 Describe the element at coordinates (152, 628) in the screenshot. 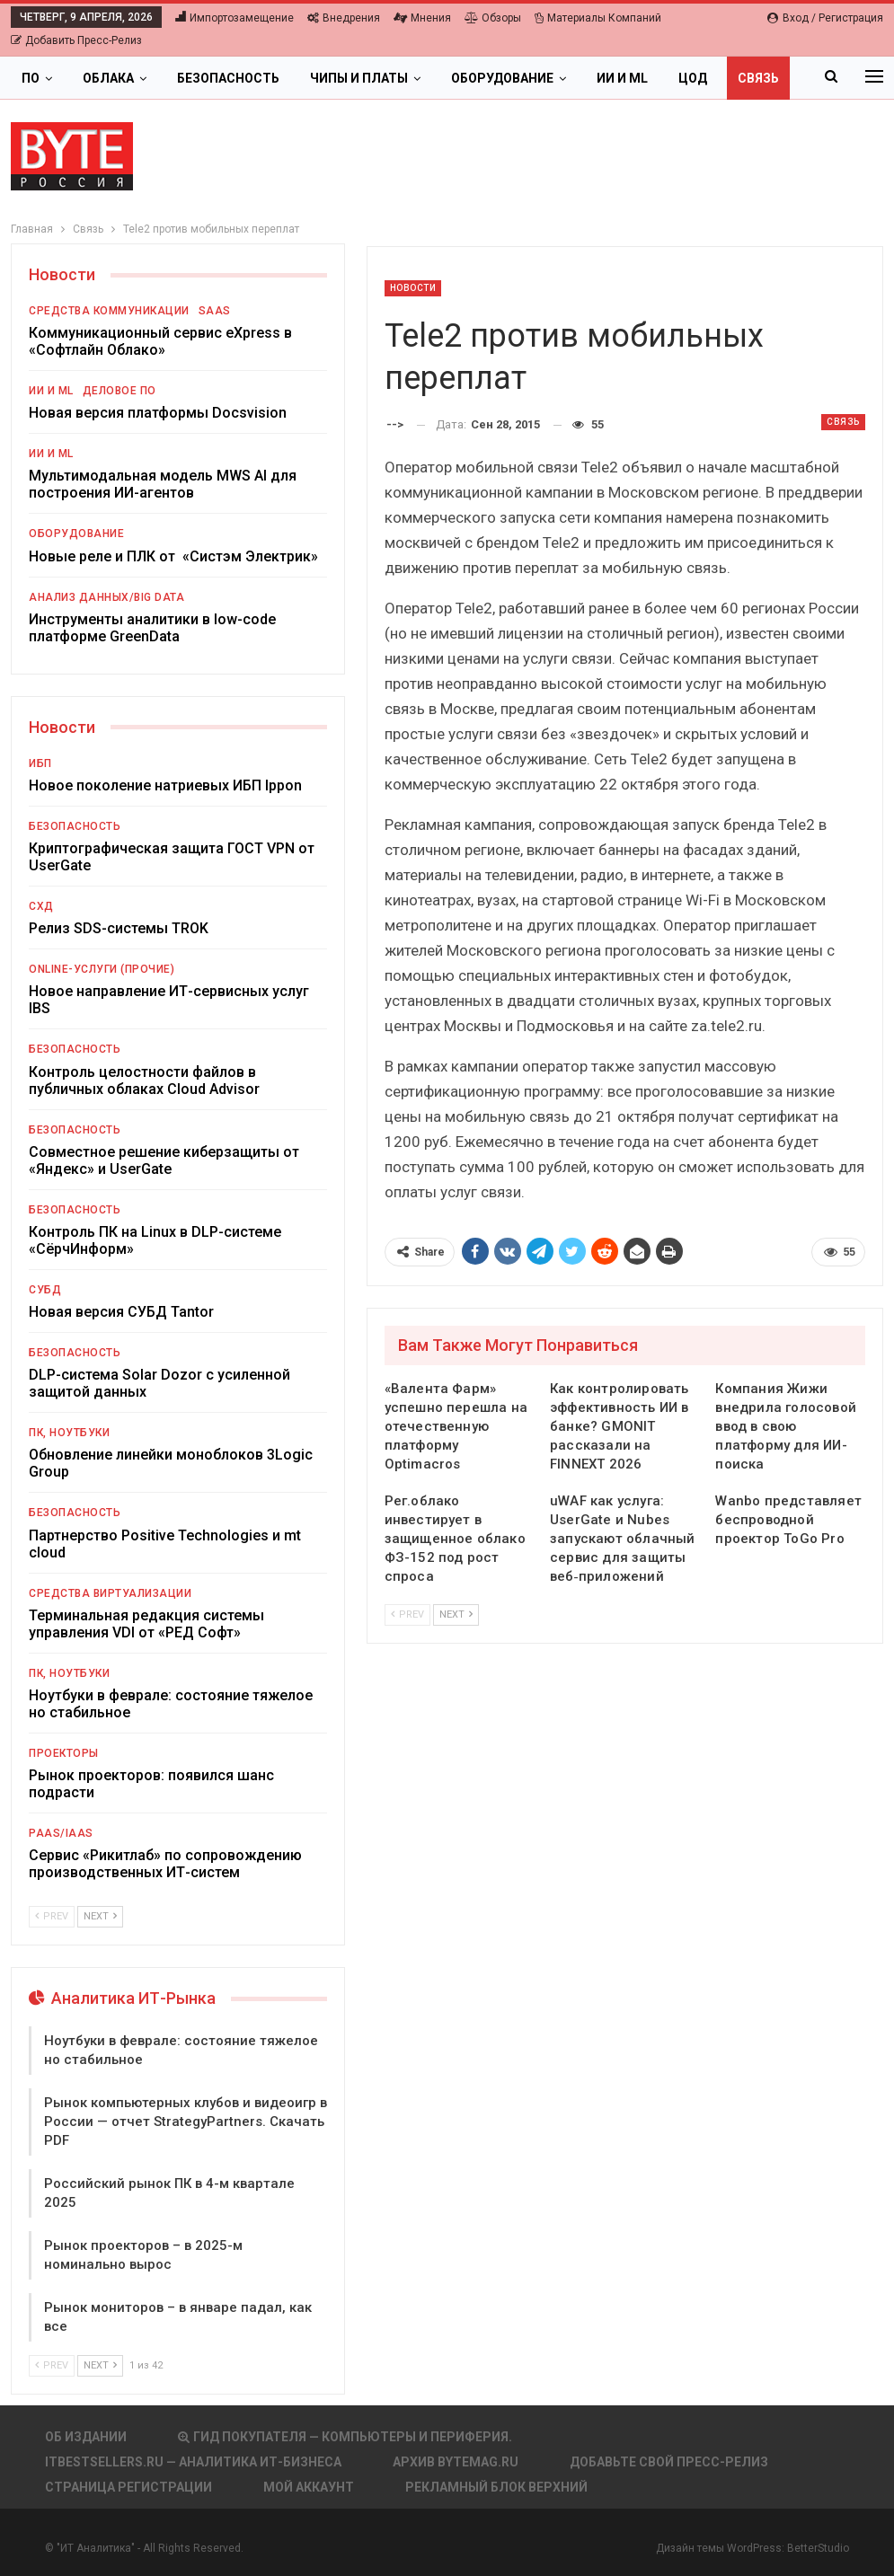

I see `Инструменты аналитики в low-code платформе GreenData` at that location.